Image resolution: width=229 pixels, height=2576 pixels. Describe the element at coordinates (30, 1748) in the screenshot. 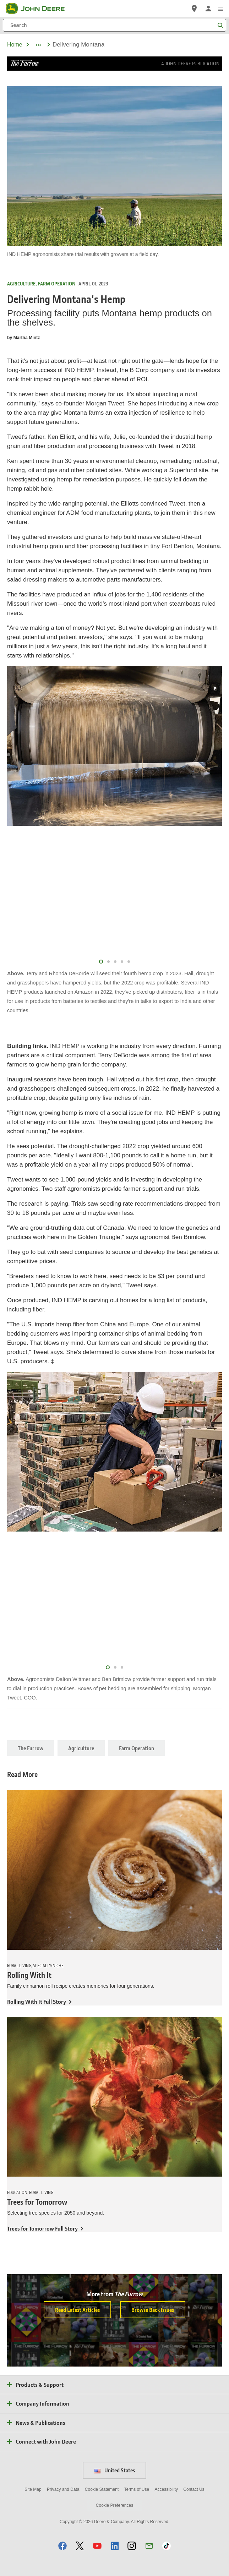

I see `The Furrow` at that location.